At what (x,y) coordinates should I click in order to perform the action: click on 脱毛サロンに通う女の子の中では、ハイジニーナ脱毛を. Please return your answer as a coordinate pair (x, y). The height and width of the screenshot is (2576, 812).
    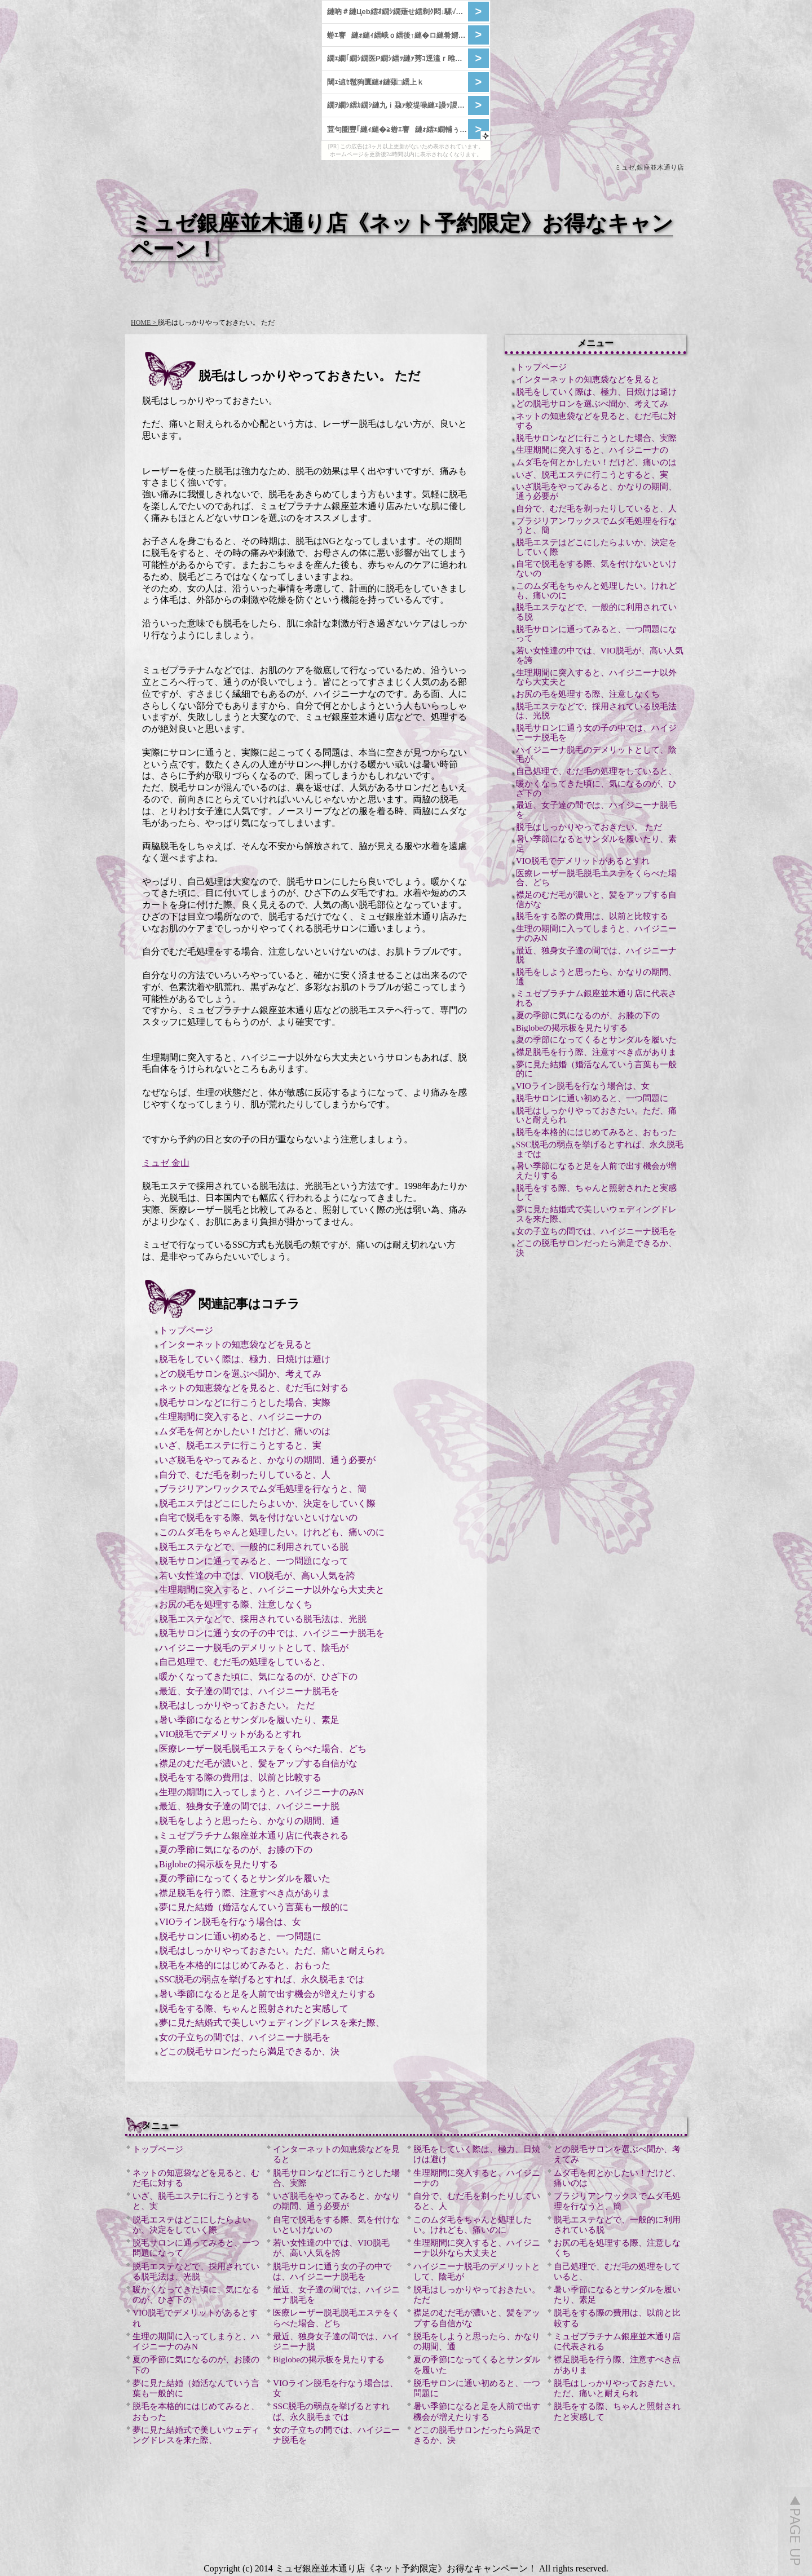
    Looking at the image, I should click on (272, 1633).